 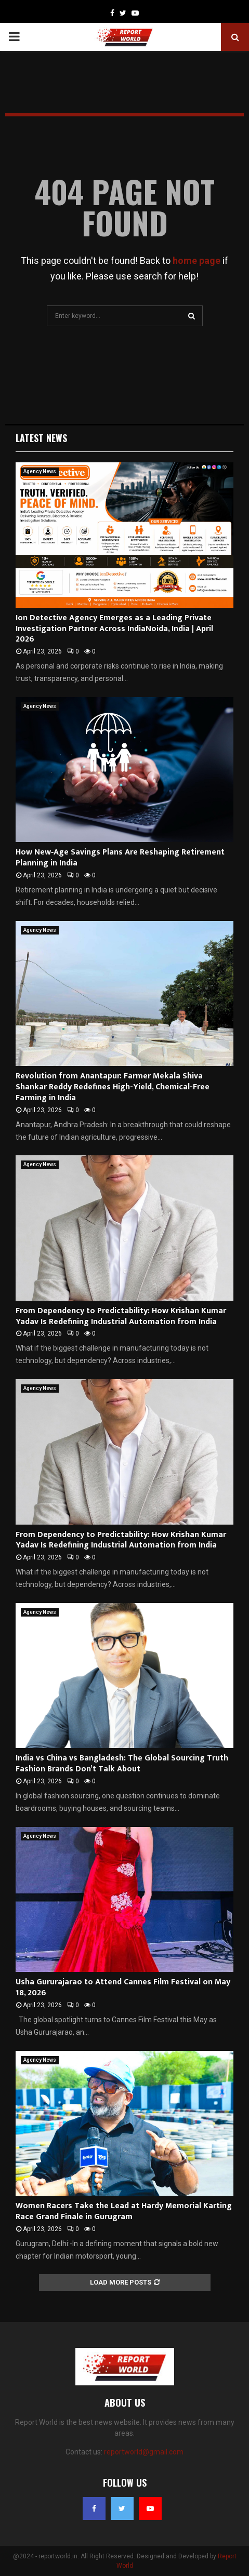 What do you see at coordinates (122, 1763) in the screenshot?
I see `India vs China vs Bangladesh: The Global Sourcing Truth Fashion Brands Don’t Talk About` at bounding box center [122, 1763].